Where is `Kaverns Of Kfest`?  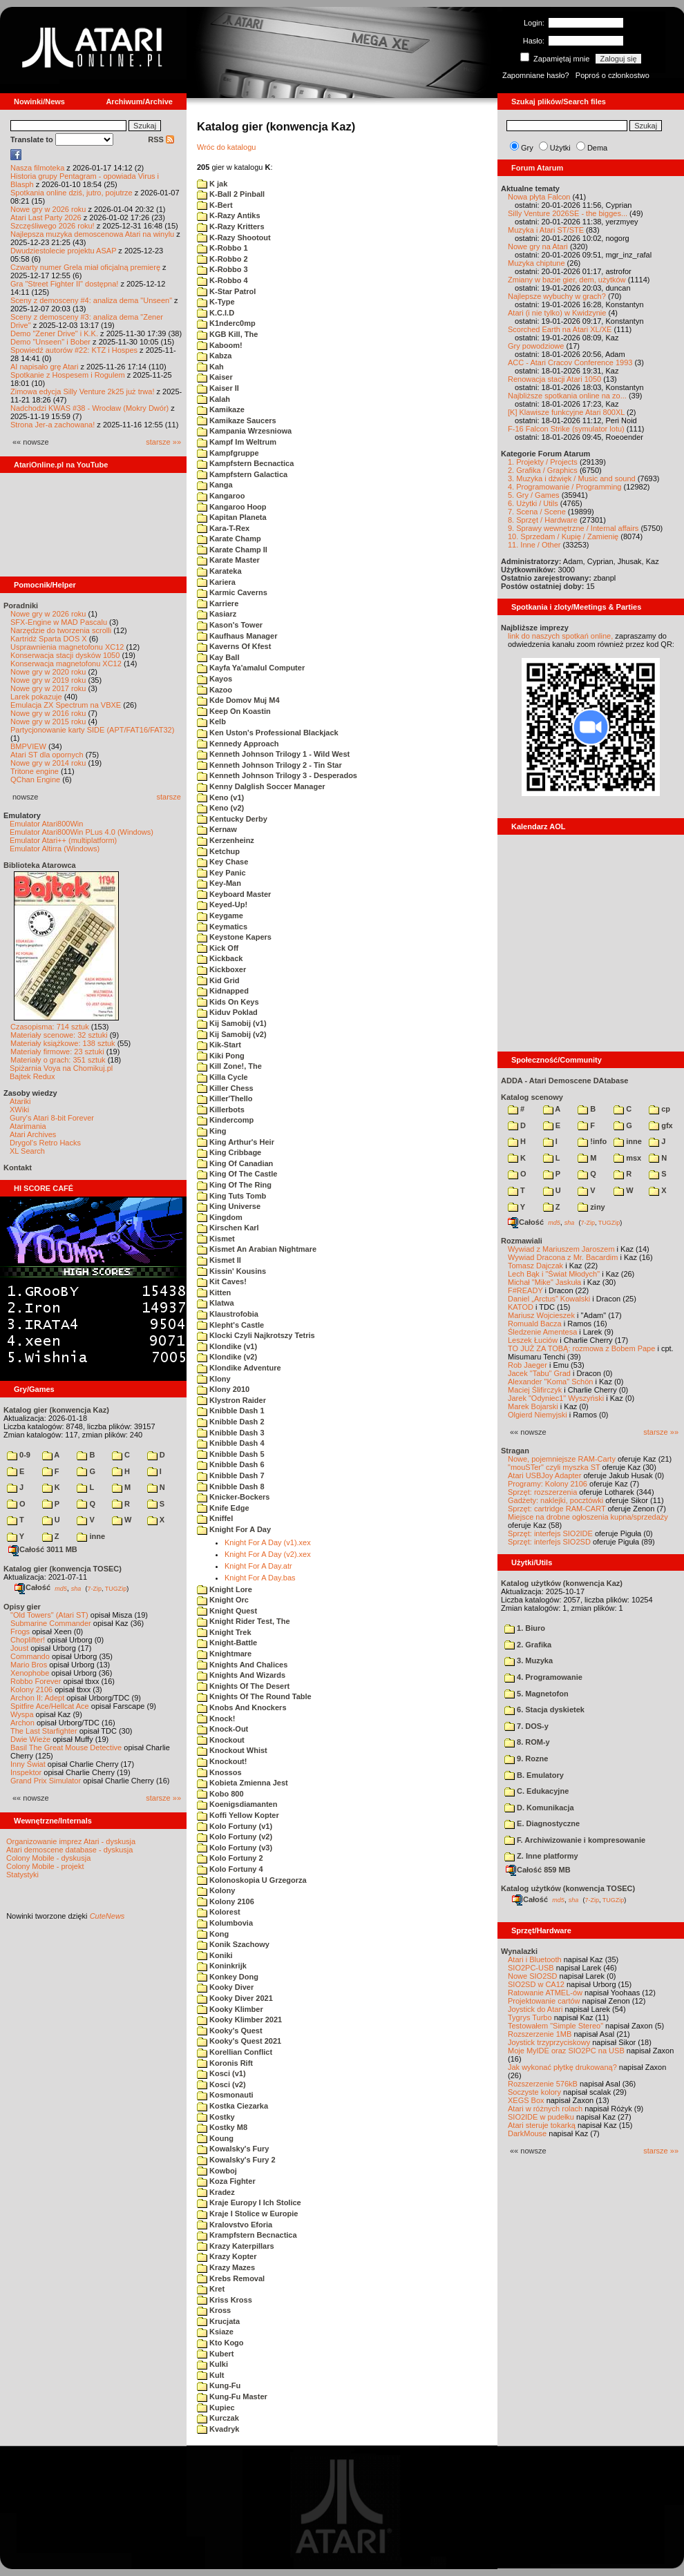 Kaverns Of Kfest is located at coordinates (234, 646).